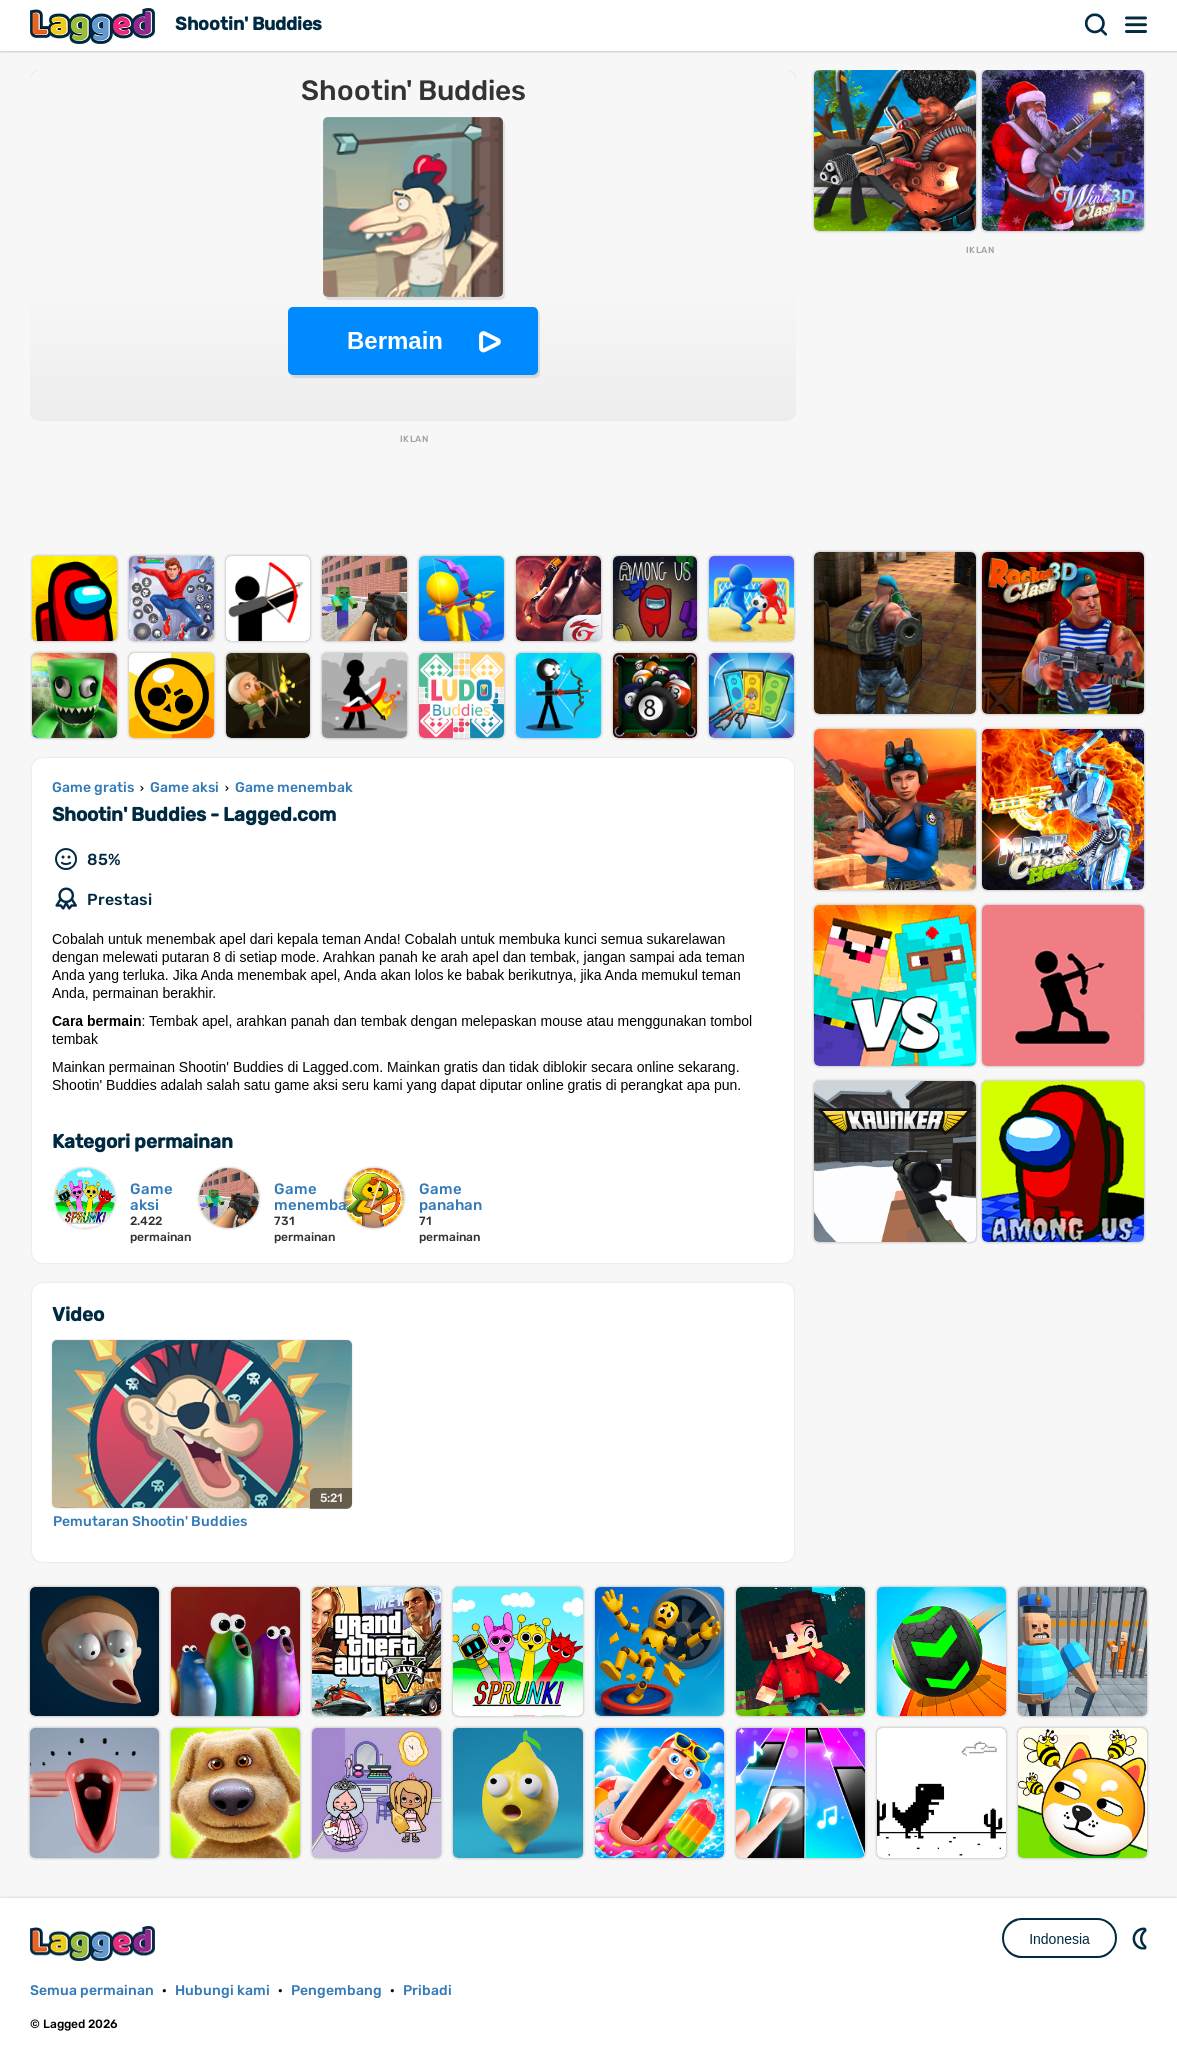 The image size is (1177, 2060). Describe the element at coordinates (1059, 1939) in the screenshot. I see `Indonesia` at that location.